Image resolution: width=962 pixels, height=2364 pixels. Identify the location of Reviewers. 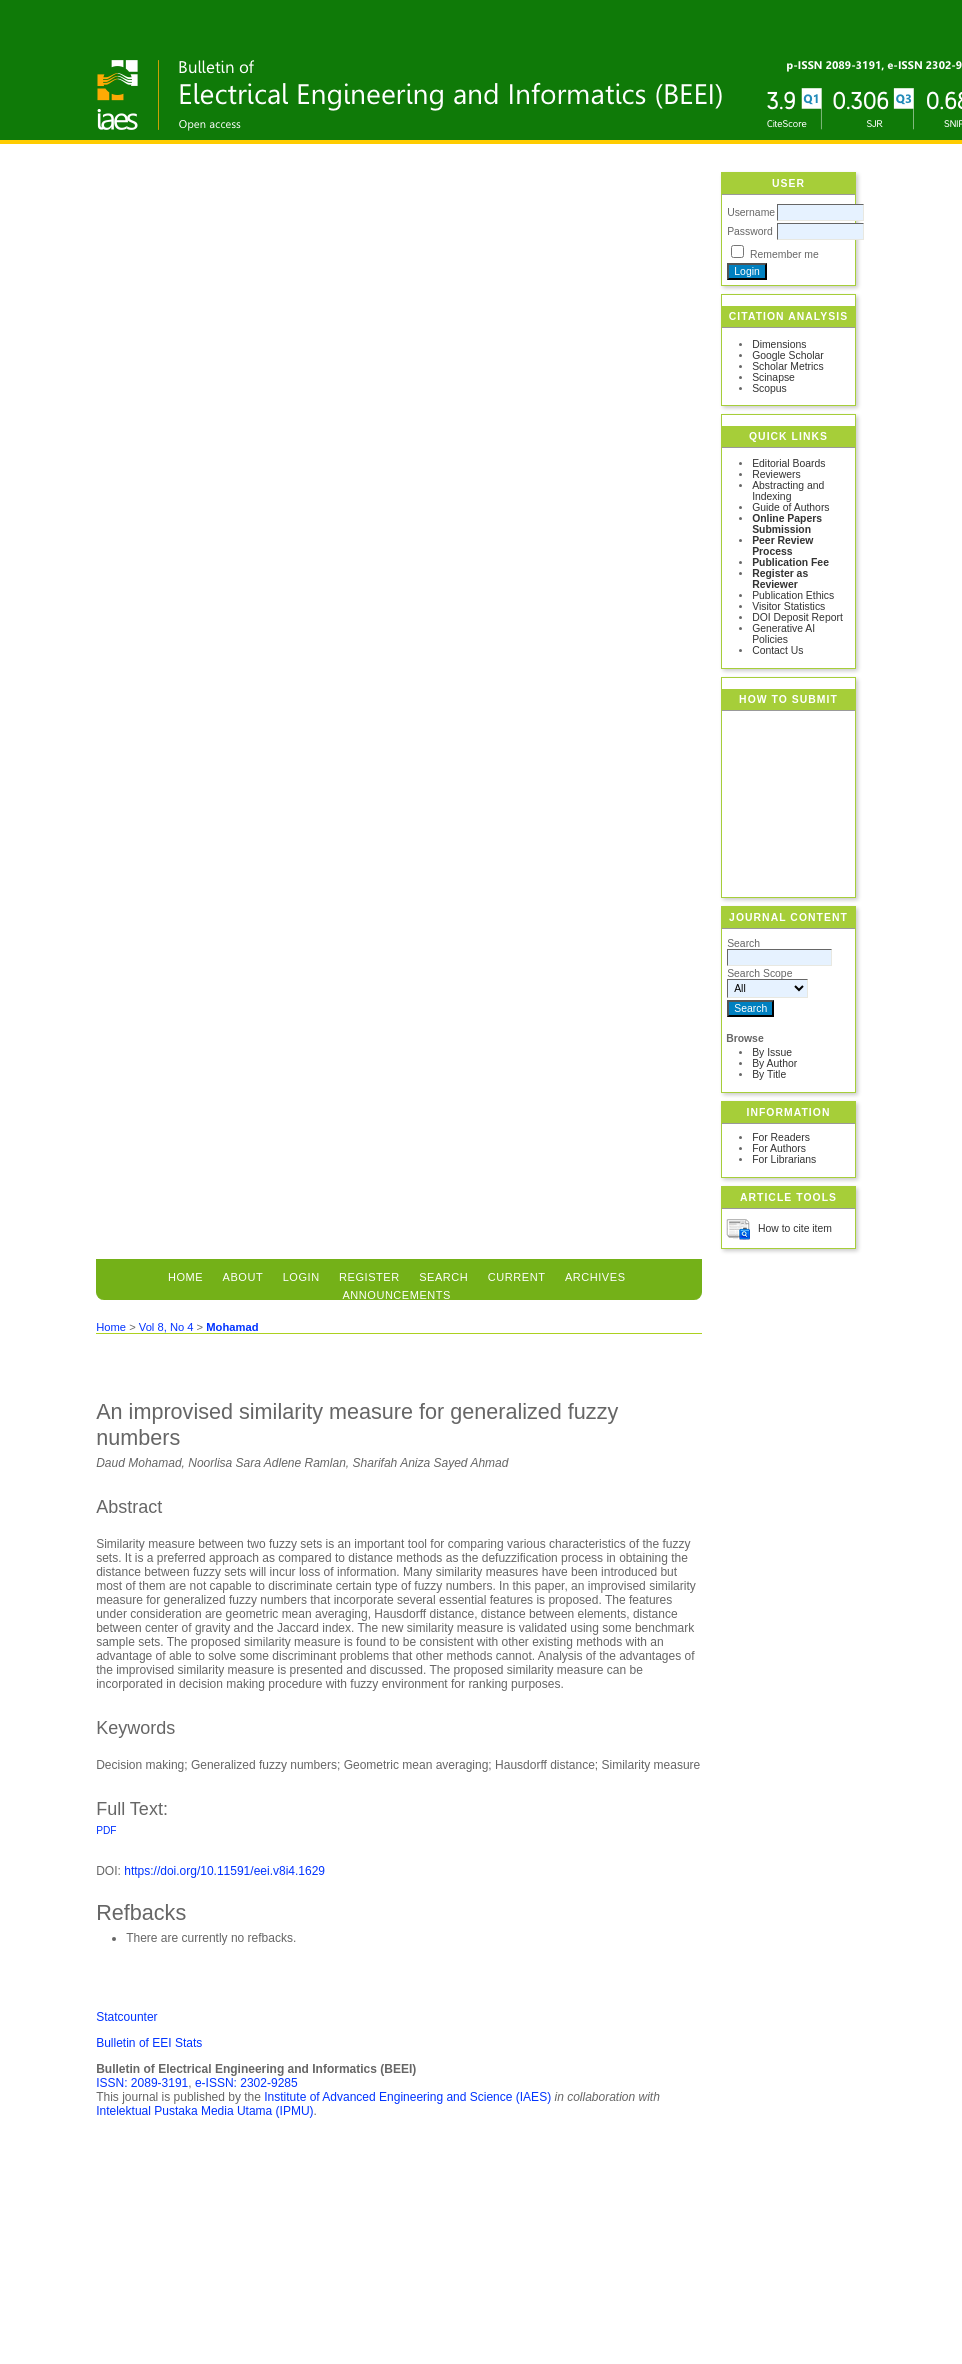
(776, 474).